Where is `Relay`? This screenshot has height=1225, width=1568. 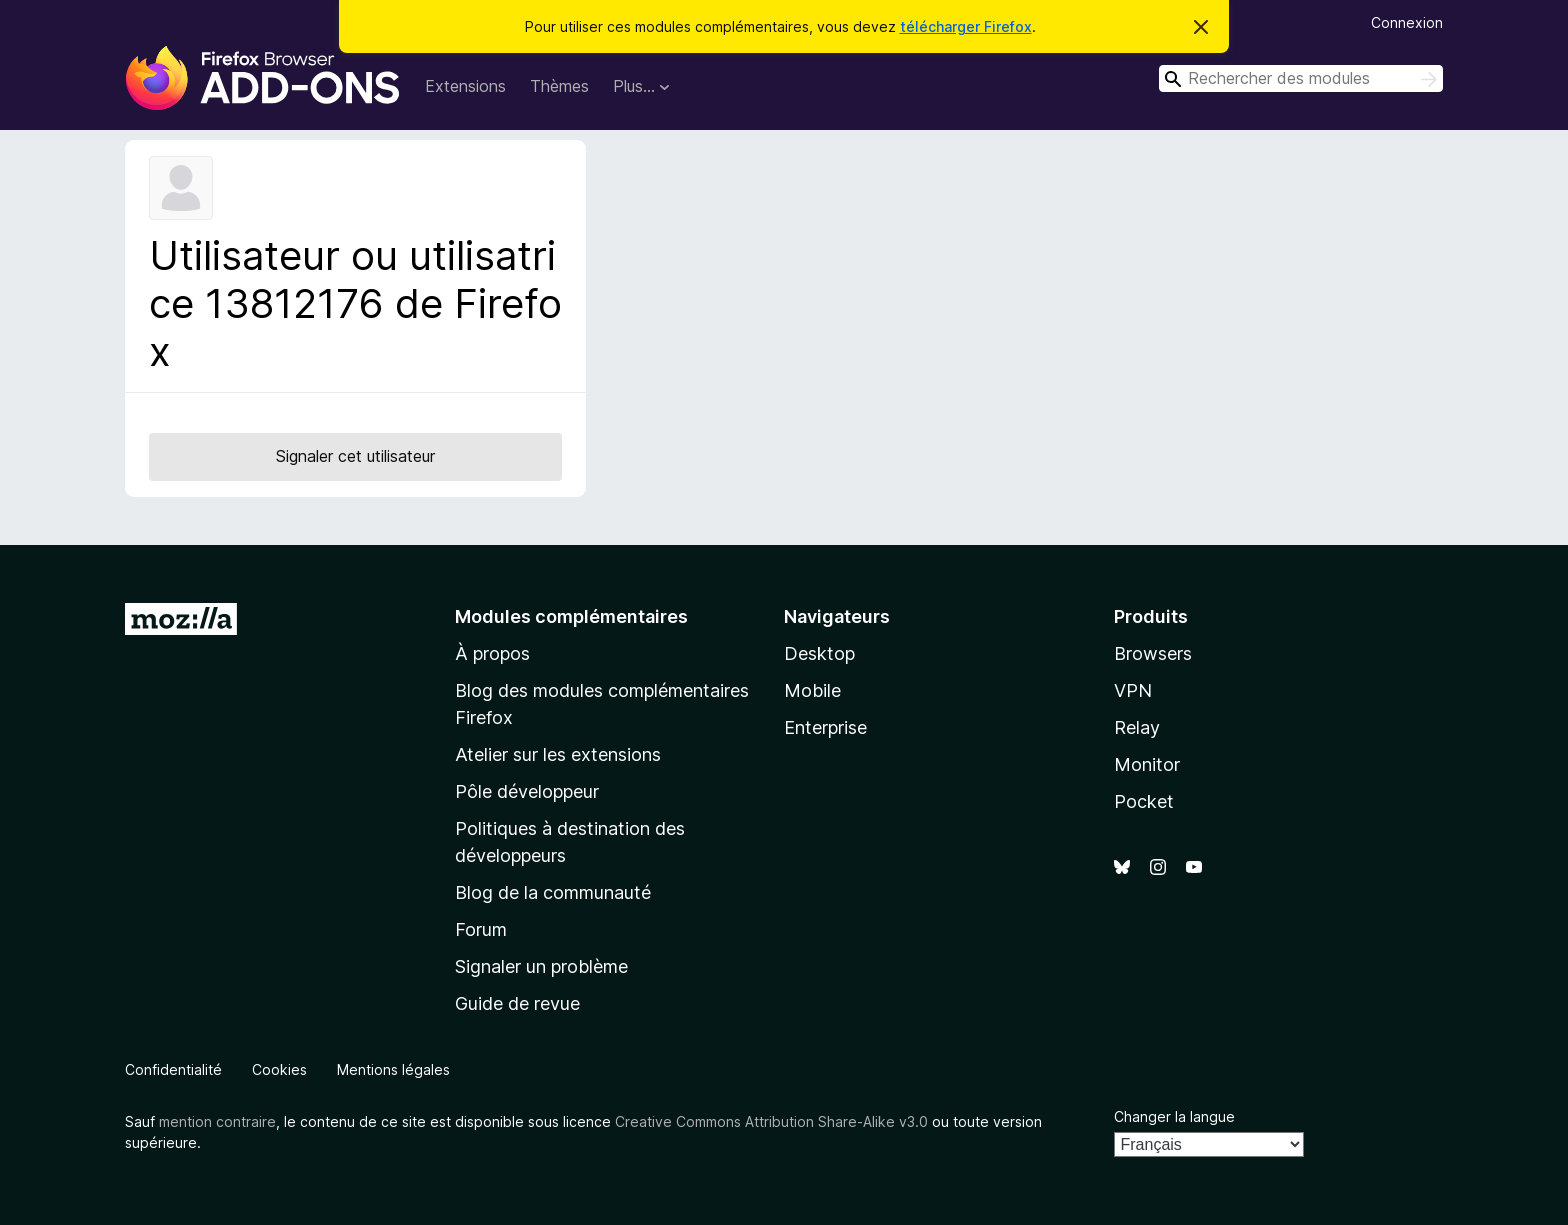 Relay is located at coordinates (1137, 727).